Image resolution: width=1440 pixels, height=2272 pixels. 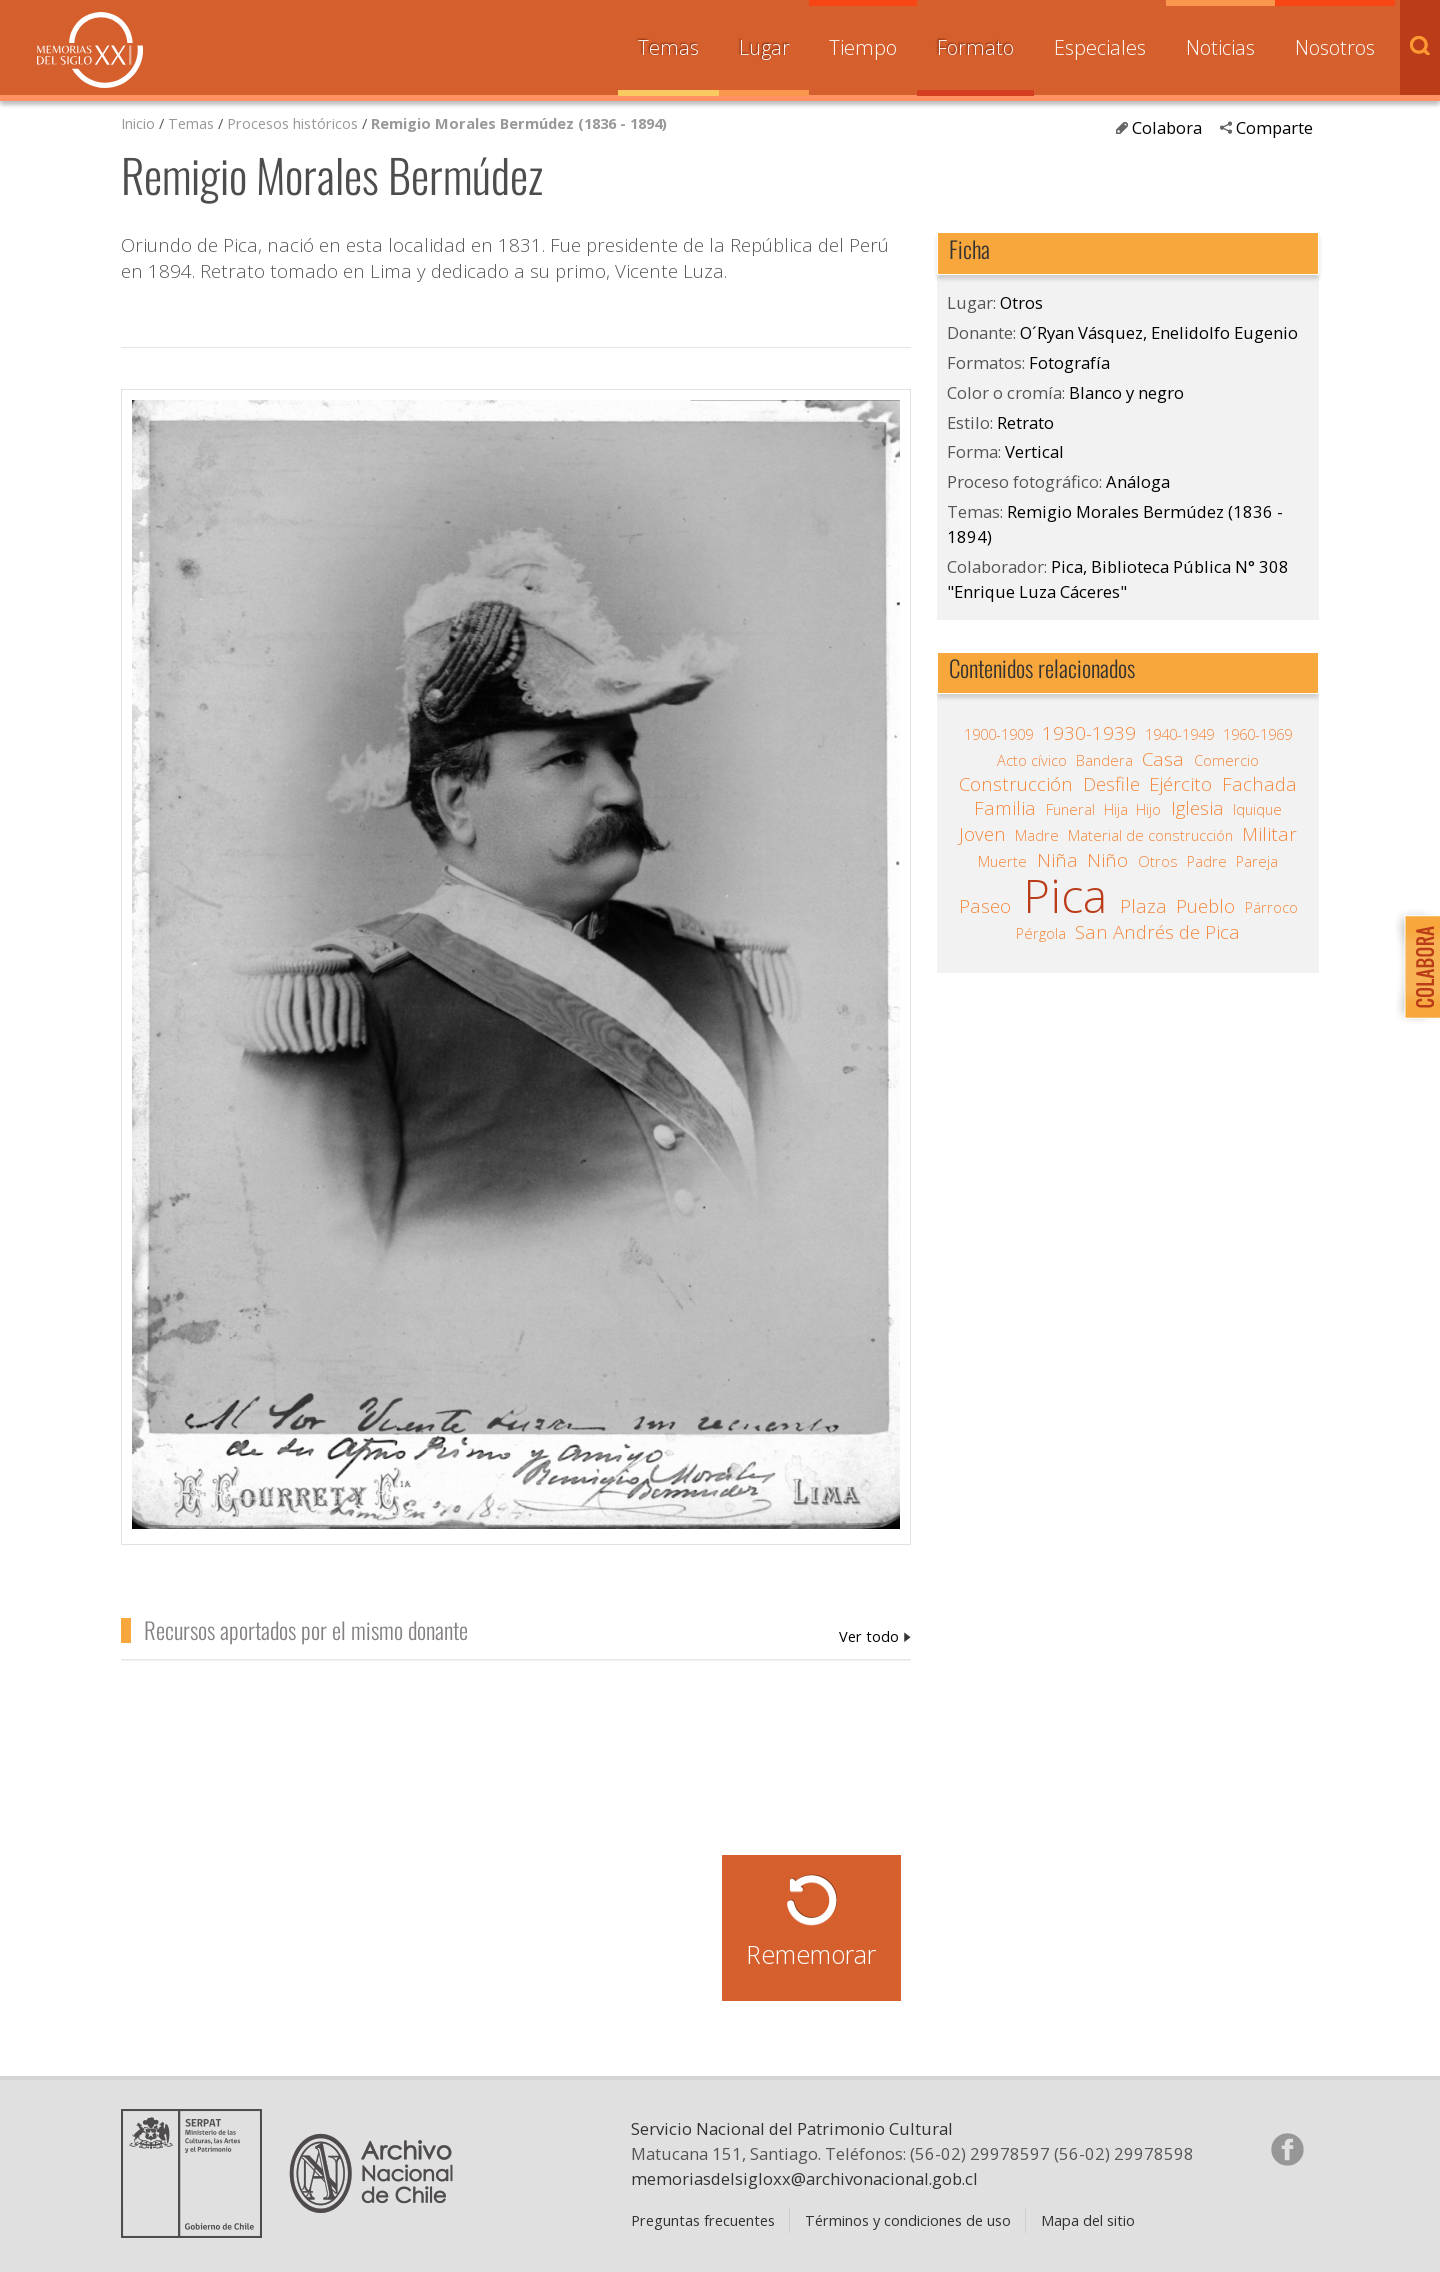 I want to click on Desfile, so click(x=1111, y=784).